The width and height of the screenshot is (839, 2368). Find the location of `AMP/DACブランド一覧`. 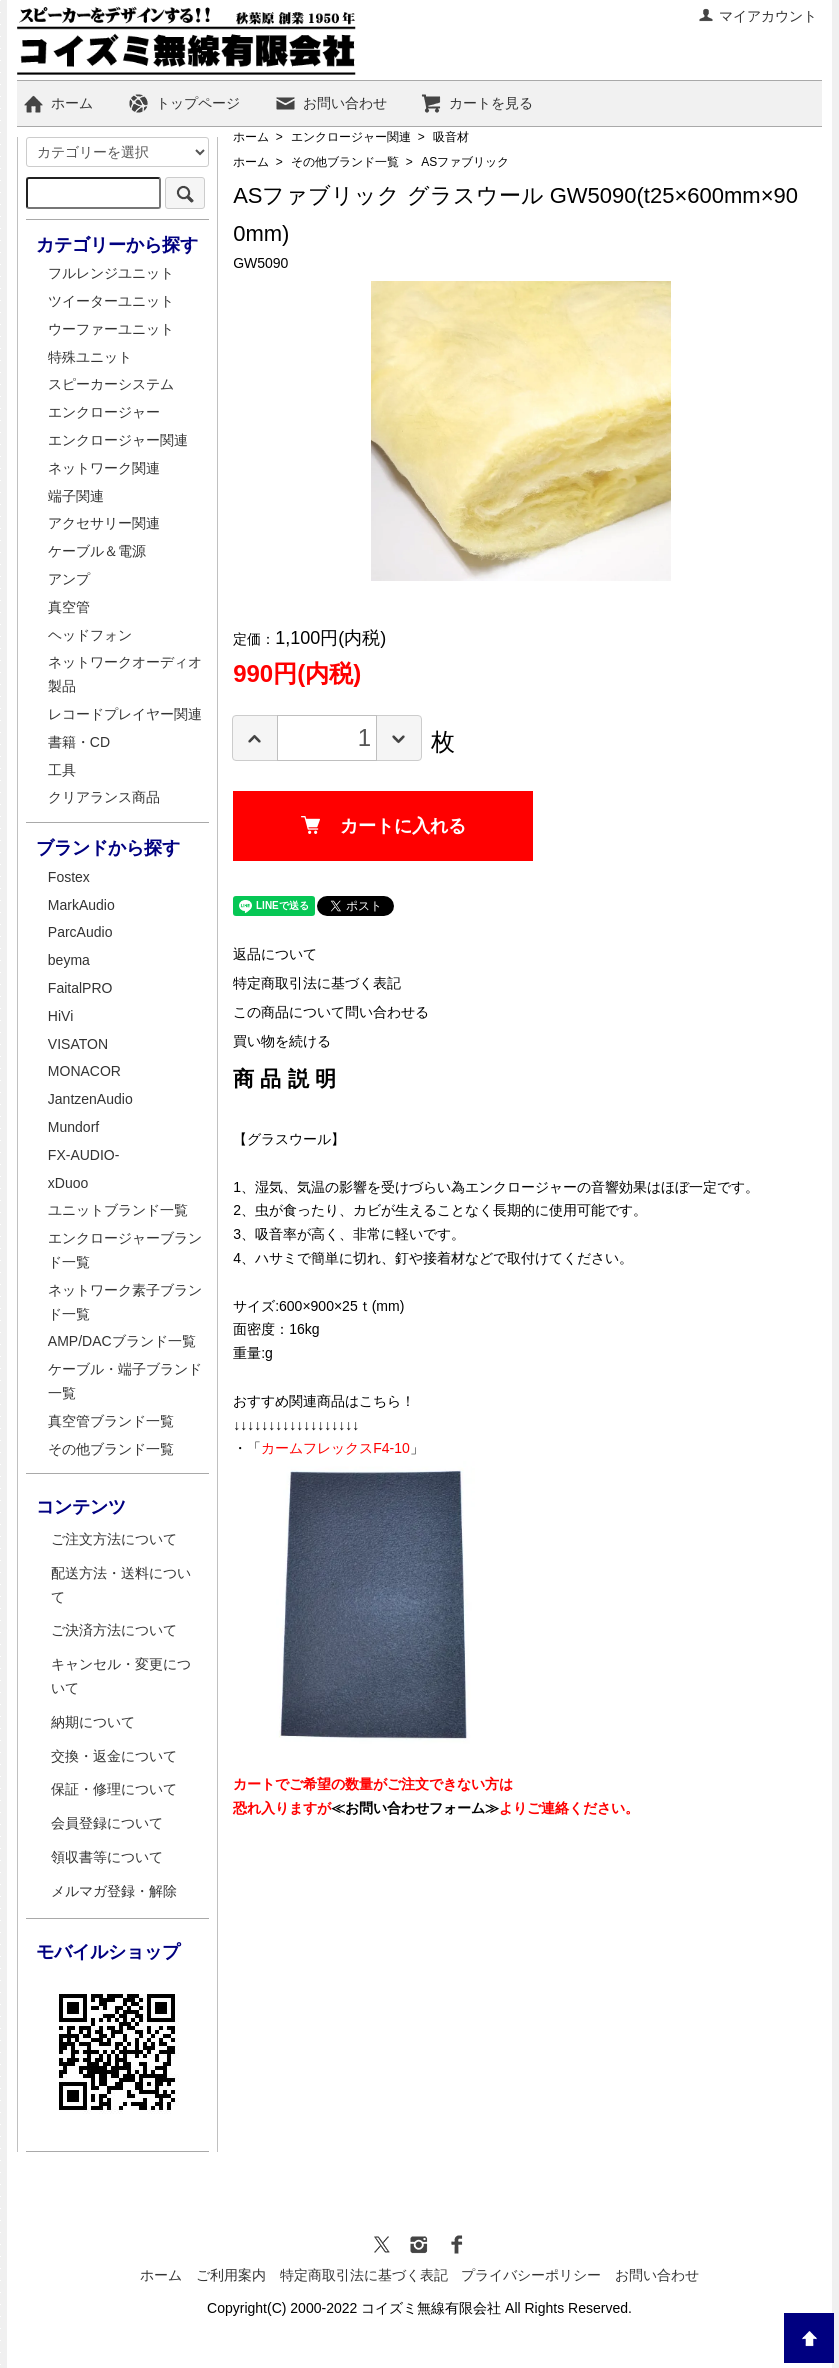

AMP/DACブランド一覧 is located at coordinates (122, 1341).